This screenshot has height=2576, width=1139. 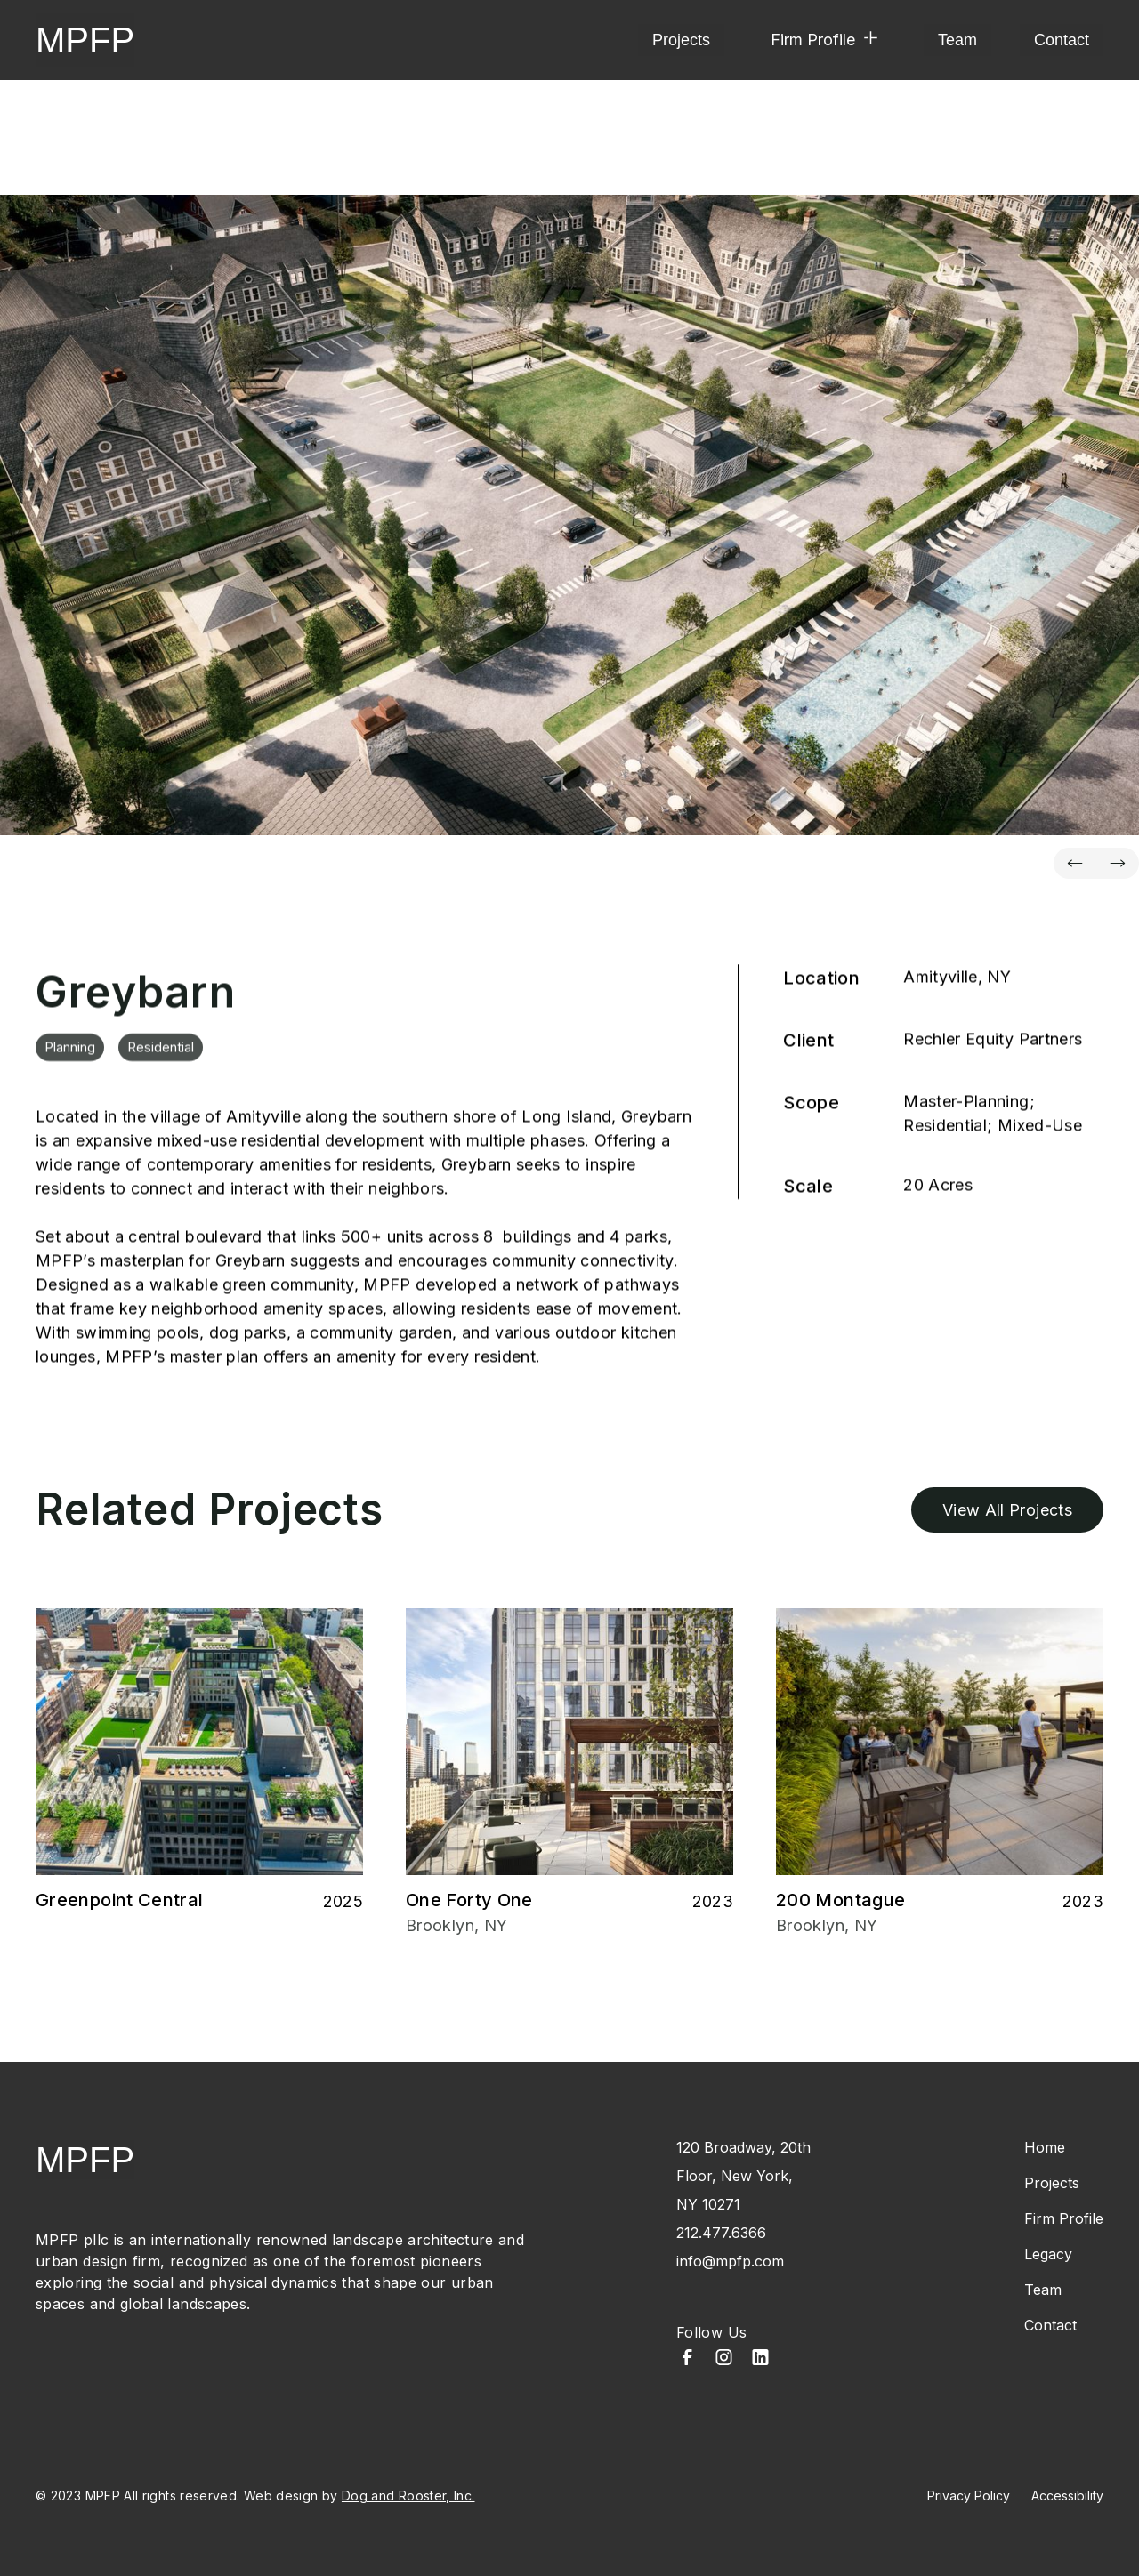 I want to click on View All Projects, so click(x=1007, y=1510).